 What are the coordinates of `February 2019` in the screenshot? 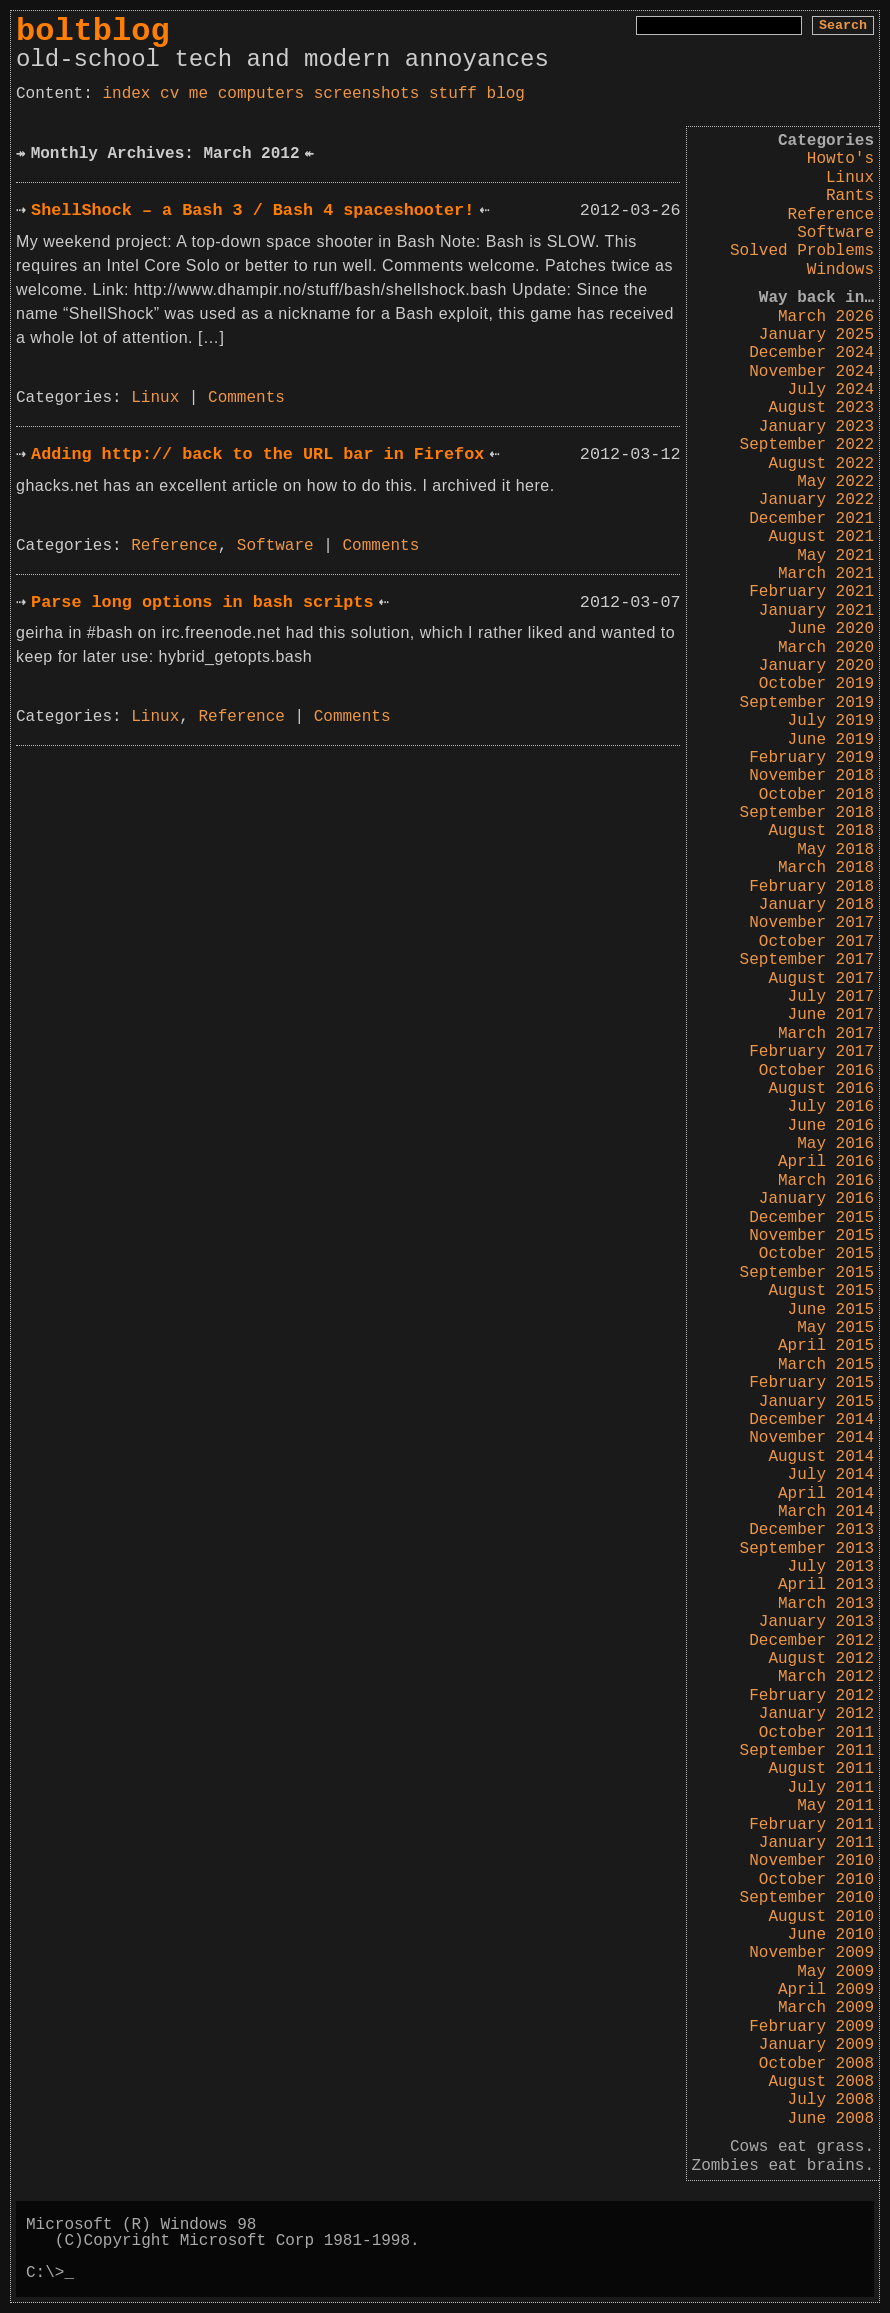 It's located at (811, 758).